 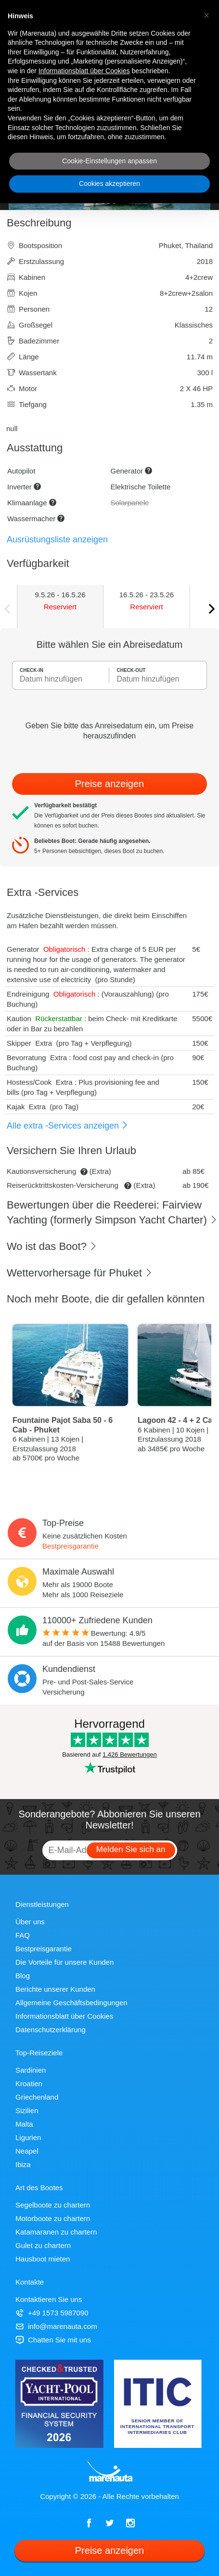 I want to click on Griechenland, so click(x=36, y=2097).